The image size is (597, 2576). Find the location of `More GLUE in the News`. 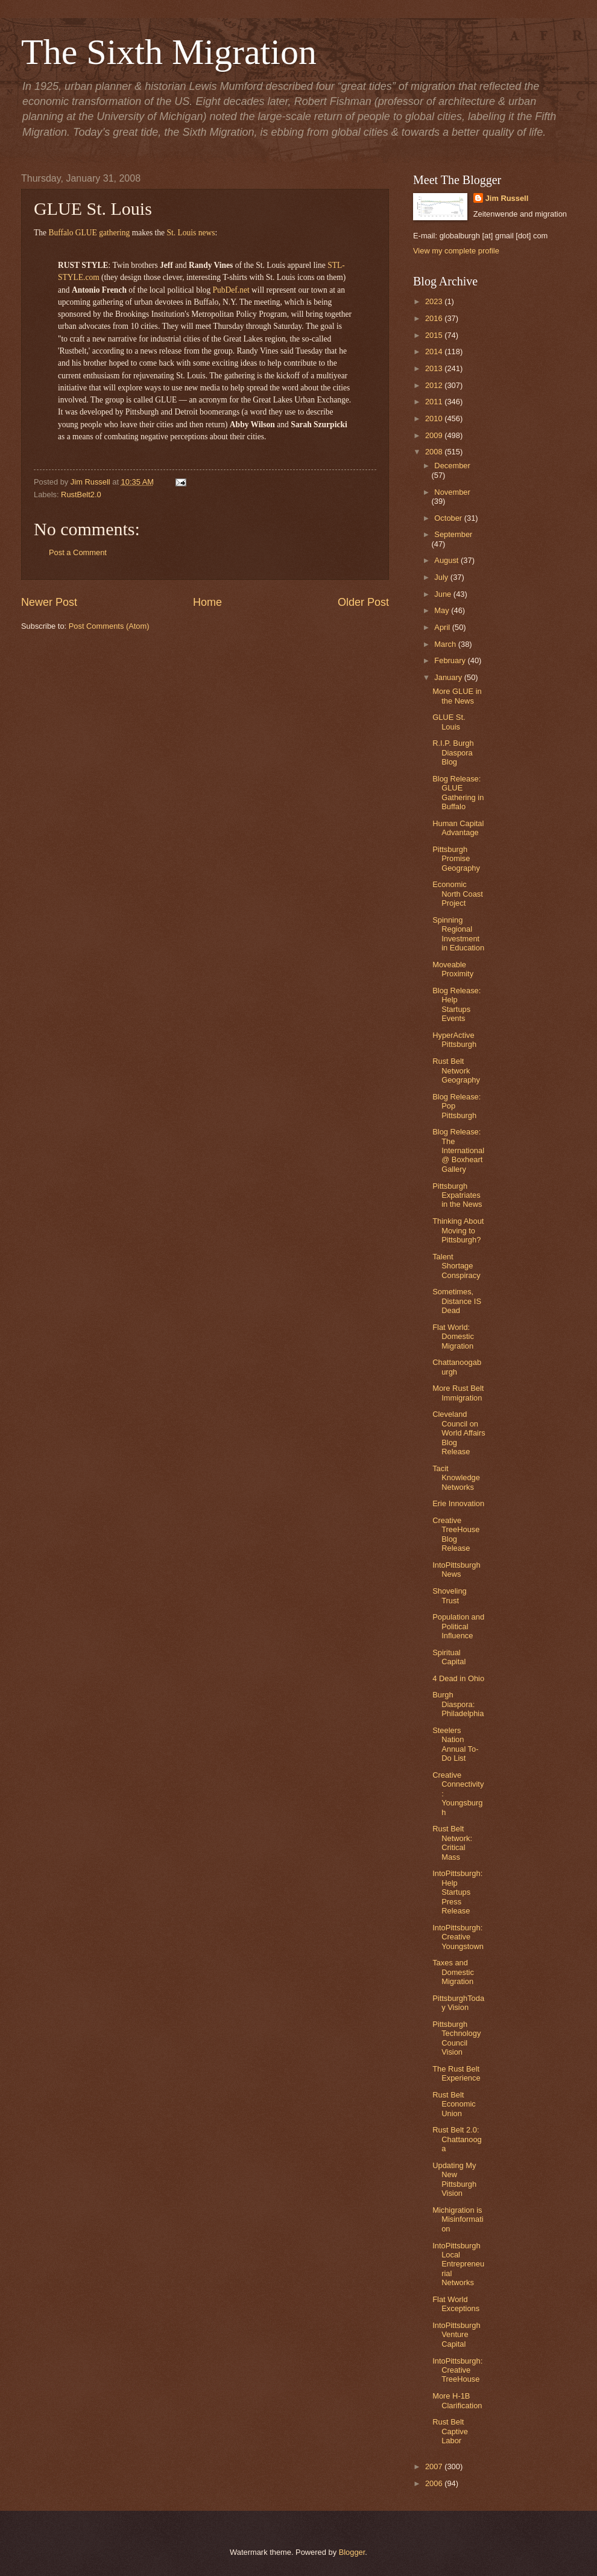

More GLUE in the News is located at coordinates (457, 696).